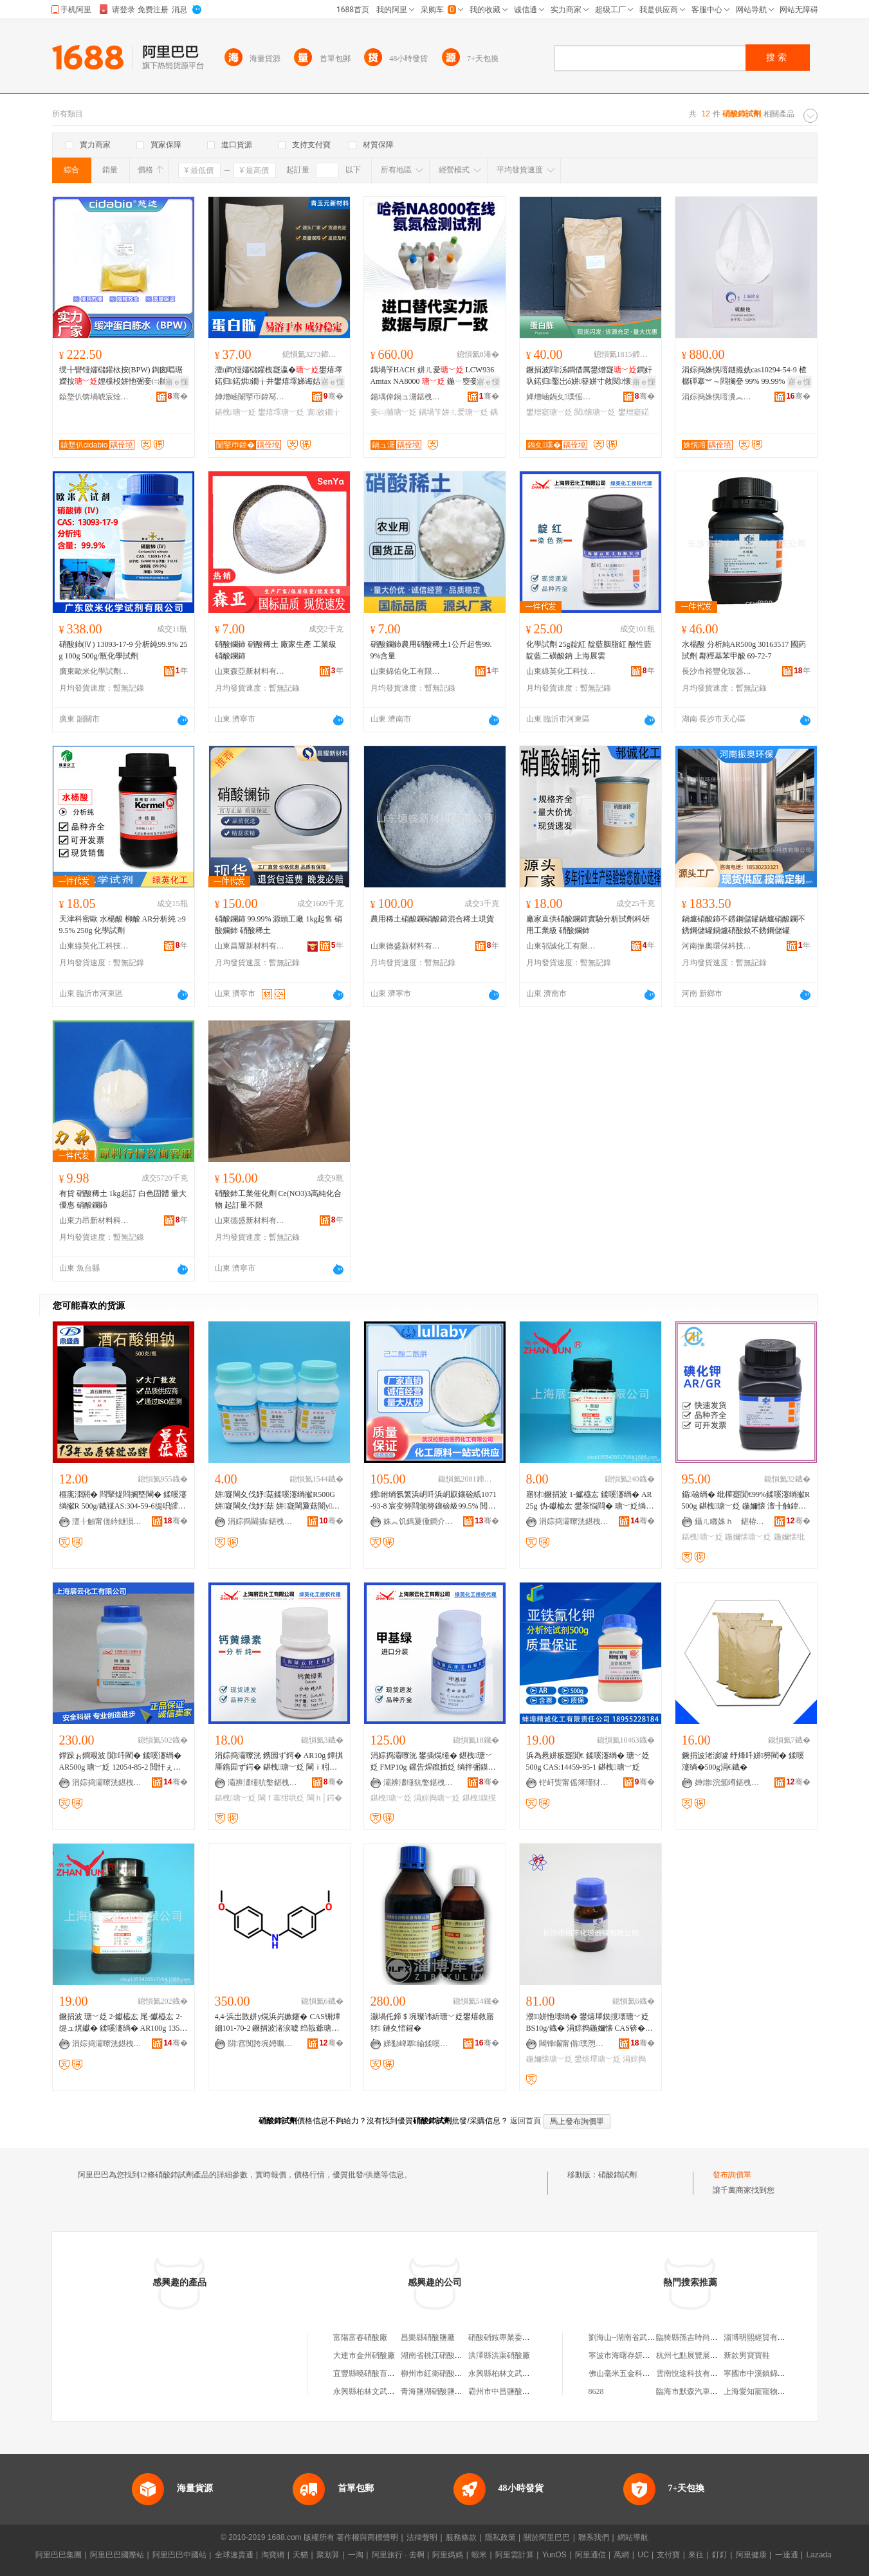 This screenshot has width=869, height=2576. Describe the element at coordinates (766, 2391) in the screenshot. I see `上海愛知寵寵物有限公司` at that location.